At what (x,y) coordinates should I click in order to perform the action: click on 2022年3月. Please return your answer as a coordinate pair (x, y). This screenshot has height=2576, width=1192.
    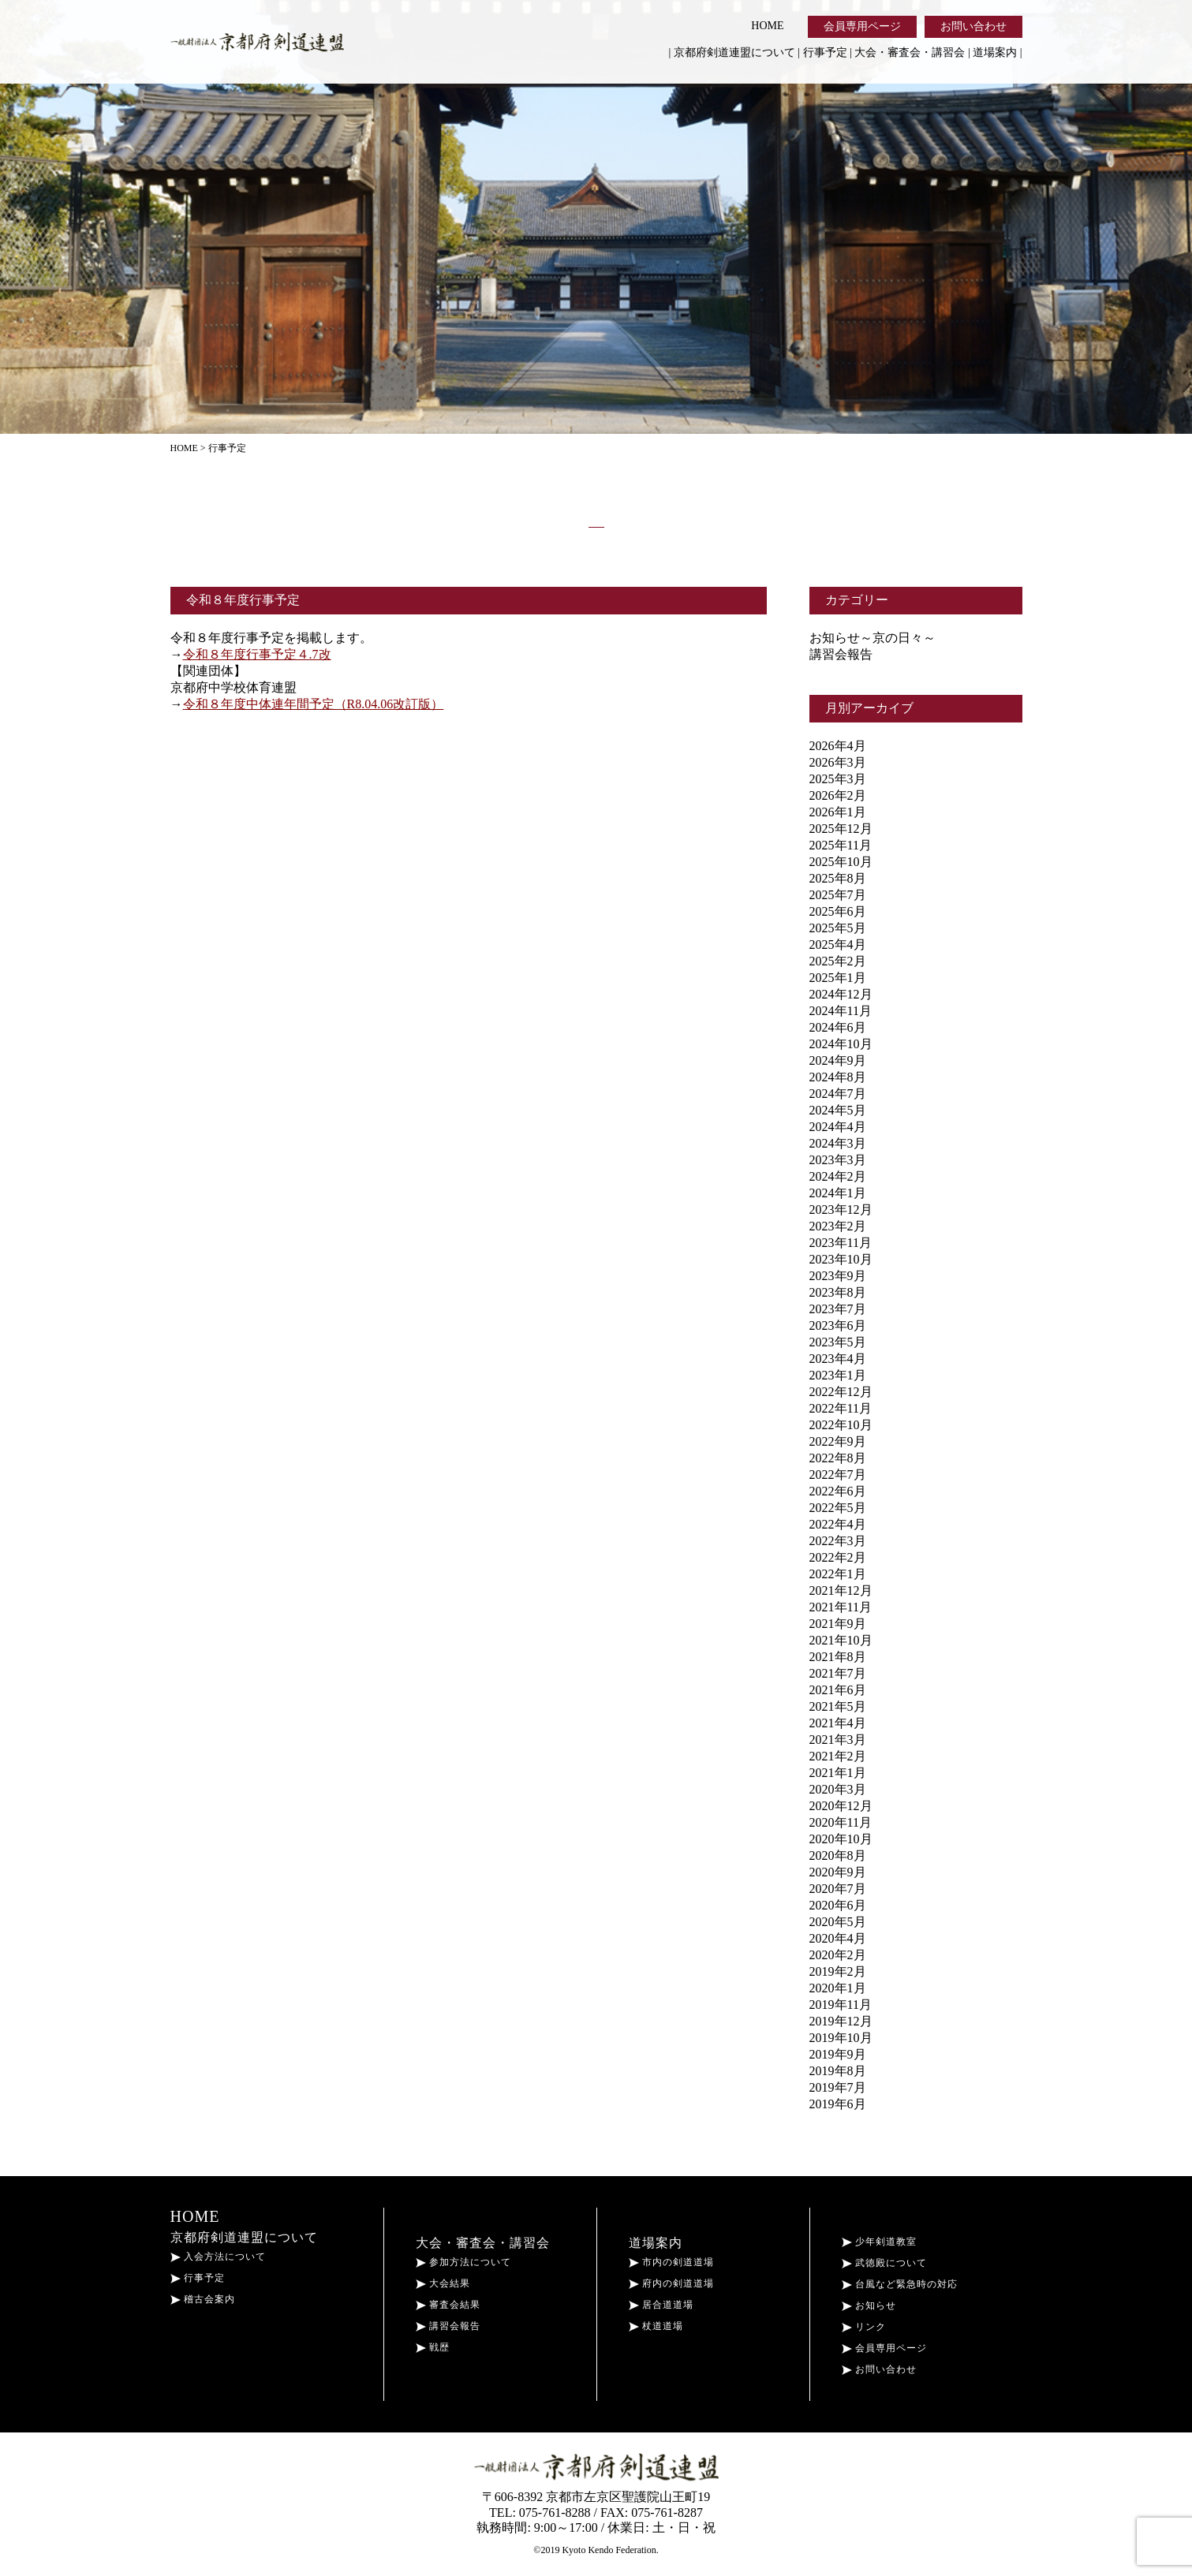
    Looking at the image, I should click on (837, 1540).